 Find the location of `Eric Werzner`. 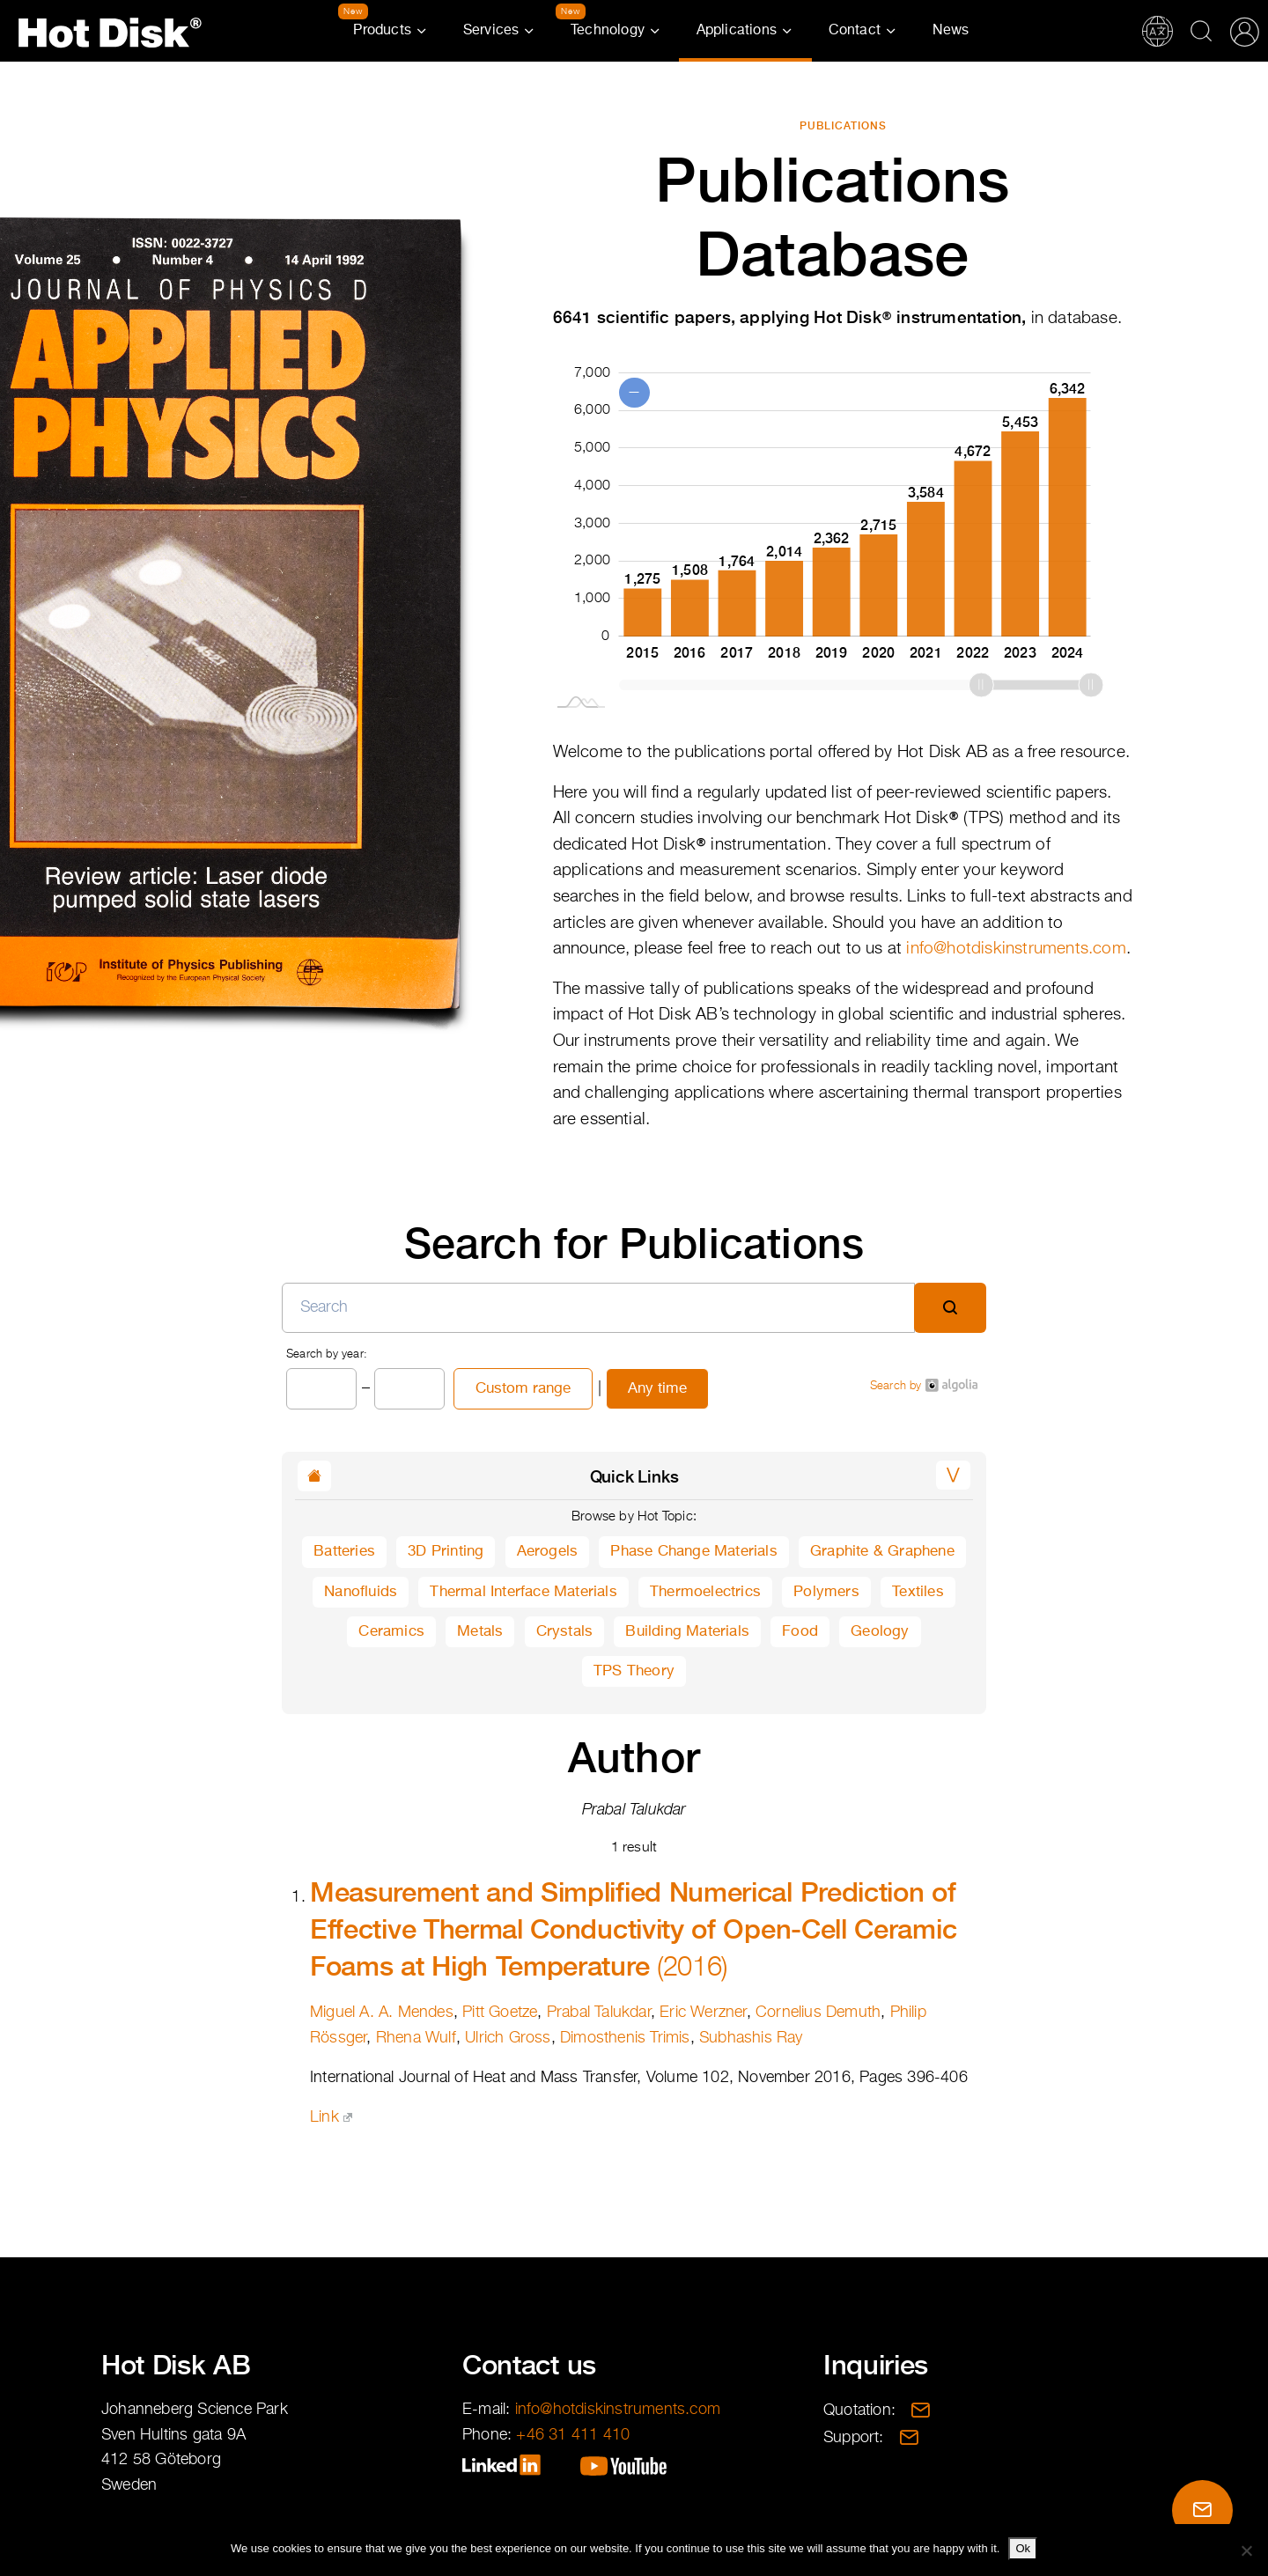

Eric Werzner is located at coordinates (703, 2012).